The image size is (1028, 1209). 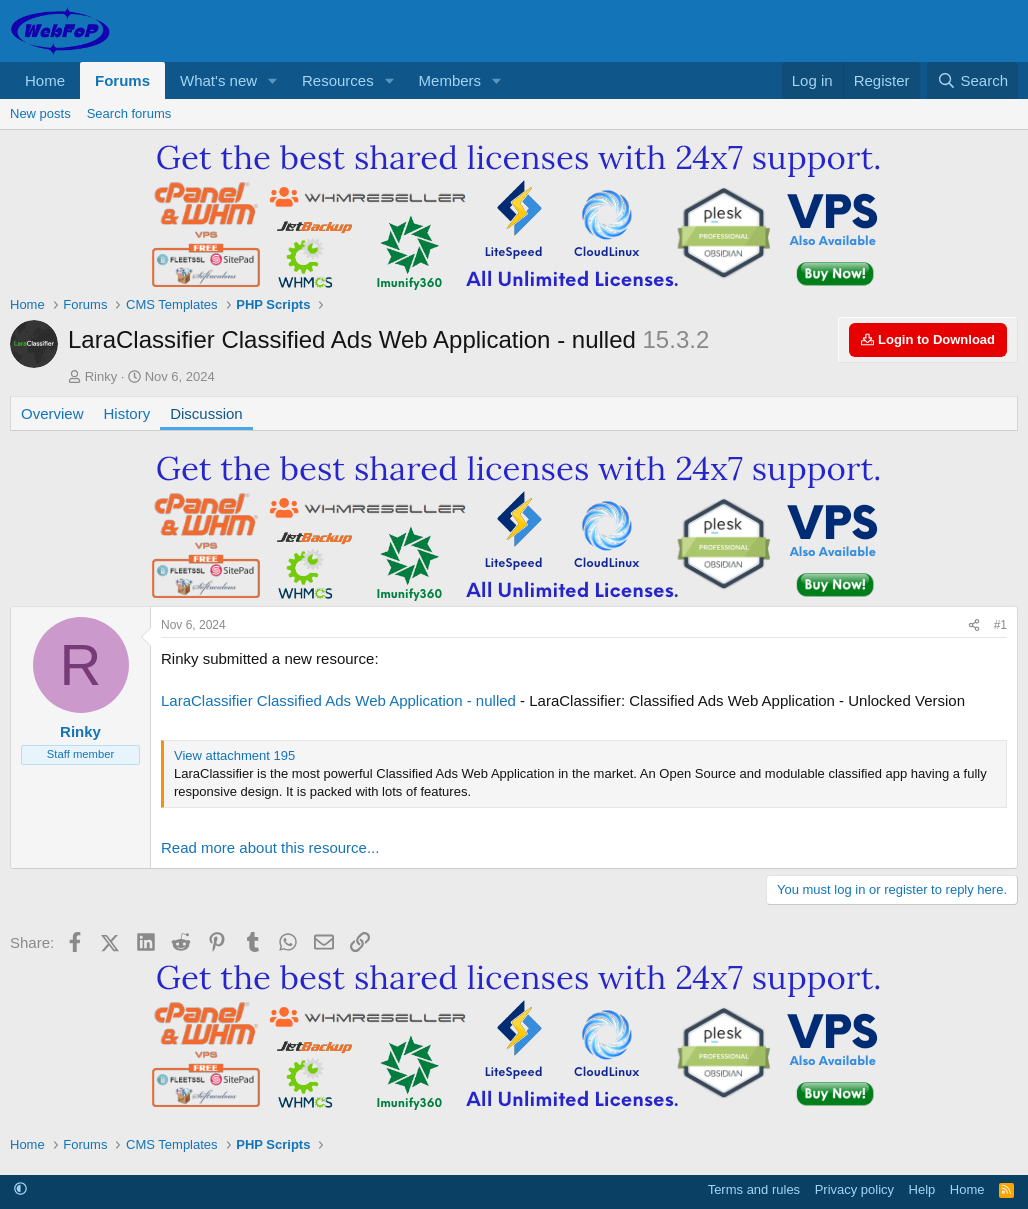 What do you see at coordinates (270, 847) in the screenshot?
I see `Read more about this resource...` at bounding box center [270, 847].